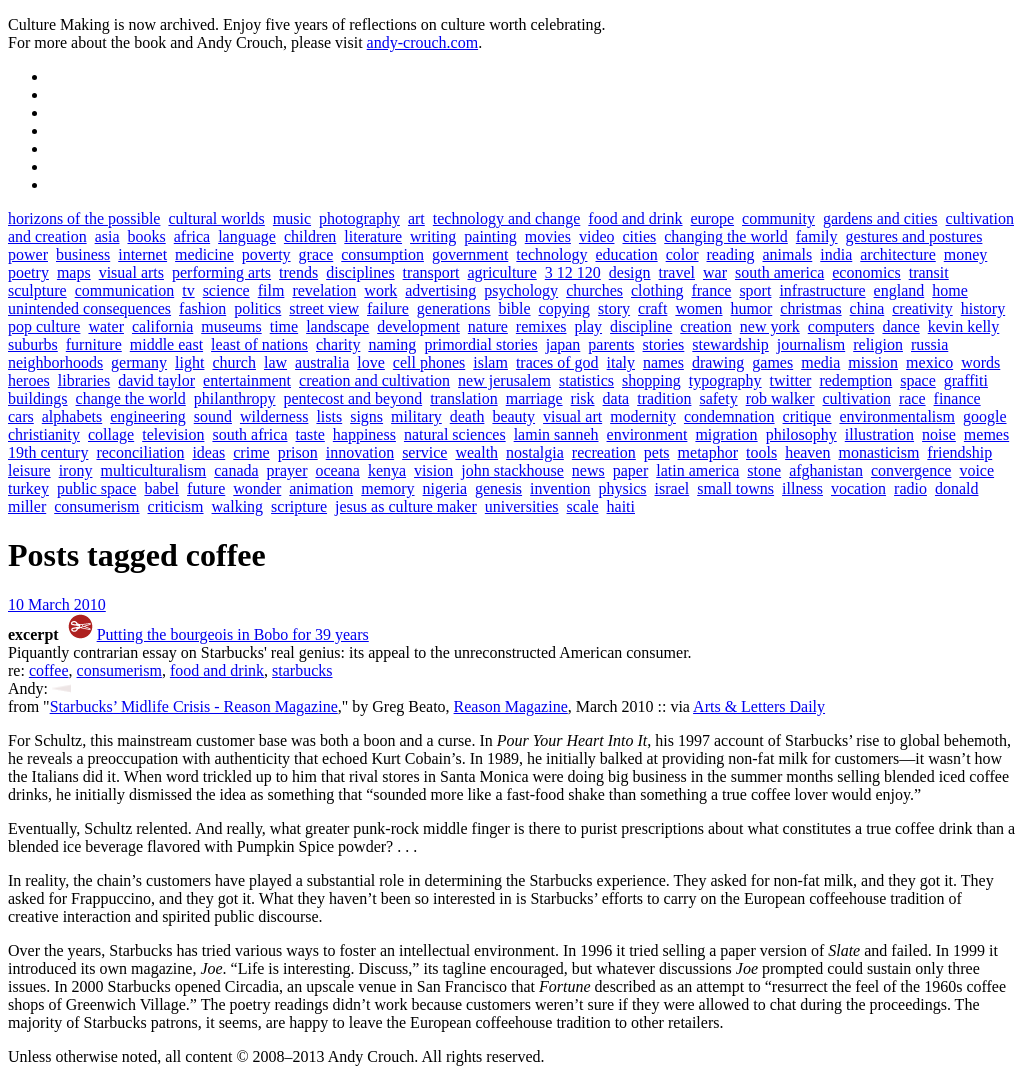  I want to click on maps, so click(74, 272).